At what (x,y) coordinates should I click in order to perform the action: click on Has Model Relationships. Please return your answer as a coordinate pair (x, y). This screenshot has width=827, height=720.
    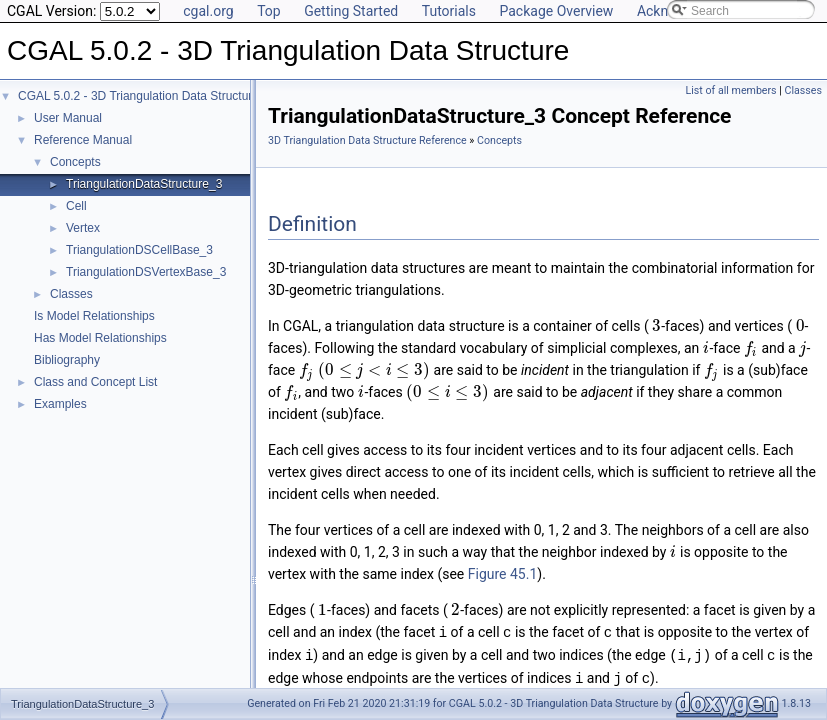
    Looking at the image, I should click on (100, 338).